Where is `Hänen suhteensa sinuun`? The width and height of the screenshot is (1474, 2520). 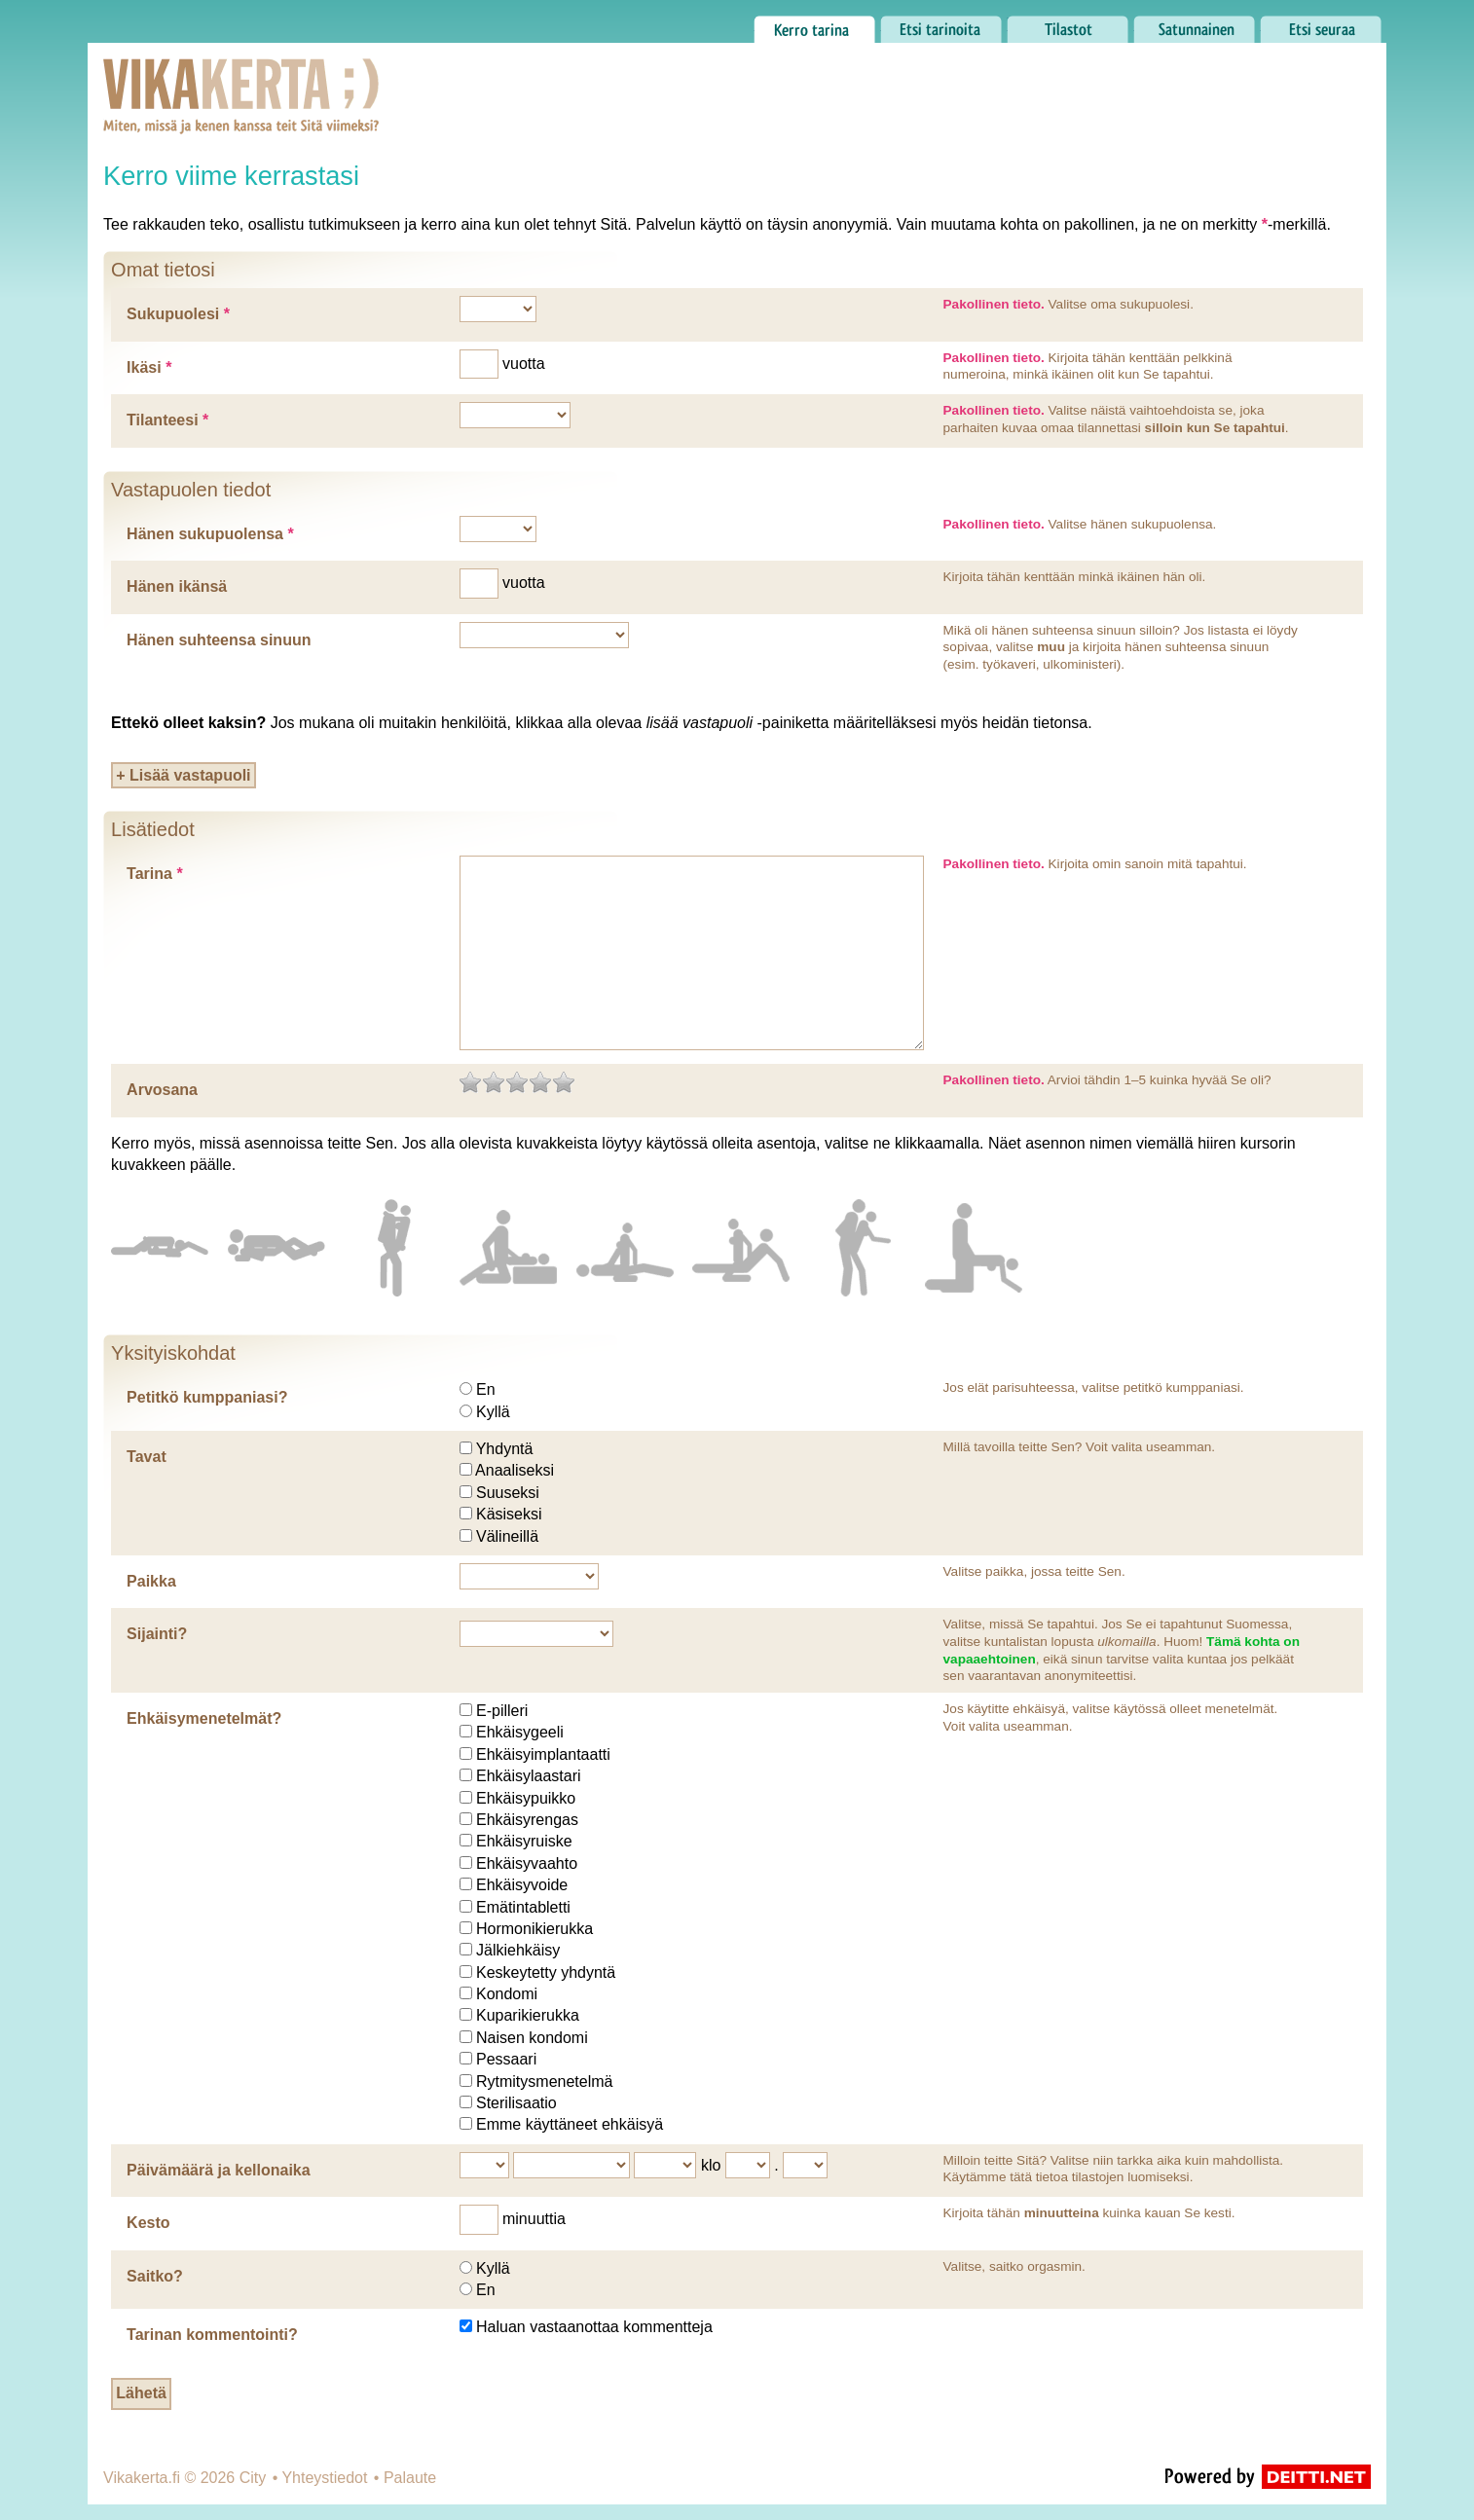 Hänen suhteensa sinuun is located at coordinates (219, 640).